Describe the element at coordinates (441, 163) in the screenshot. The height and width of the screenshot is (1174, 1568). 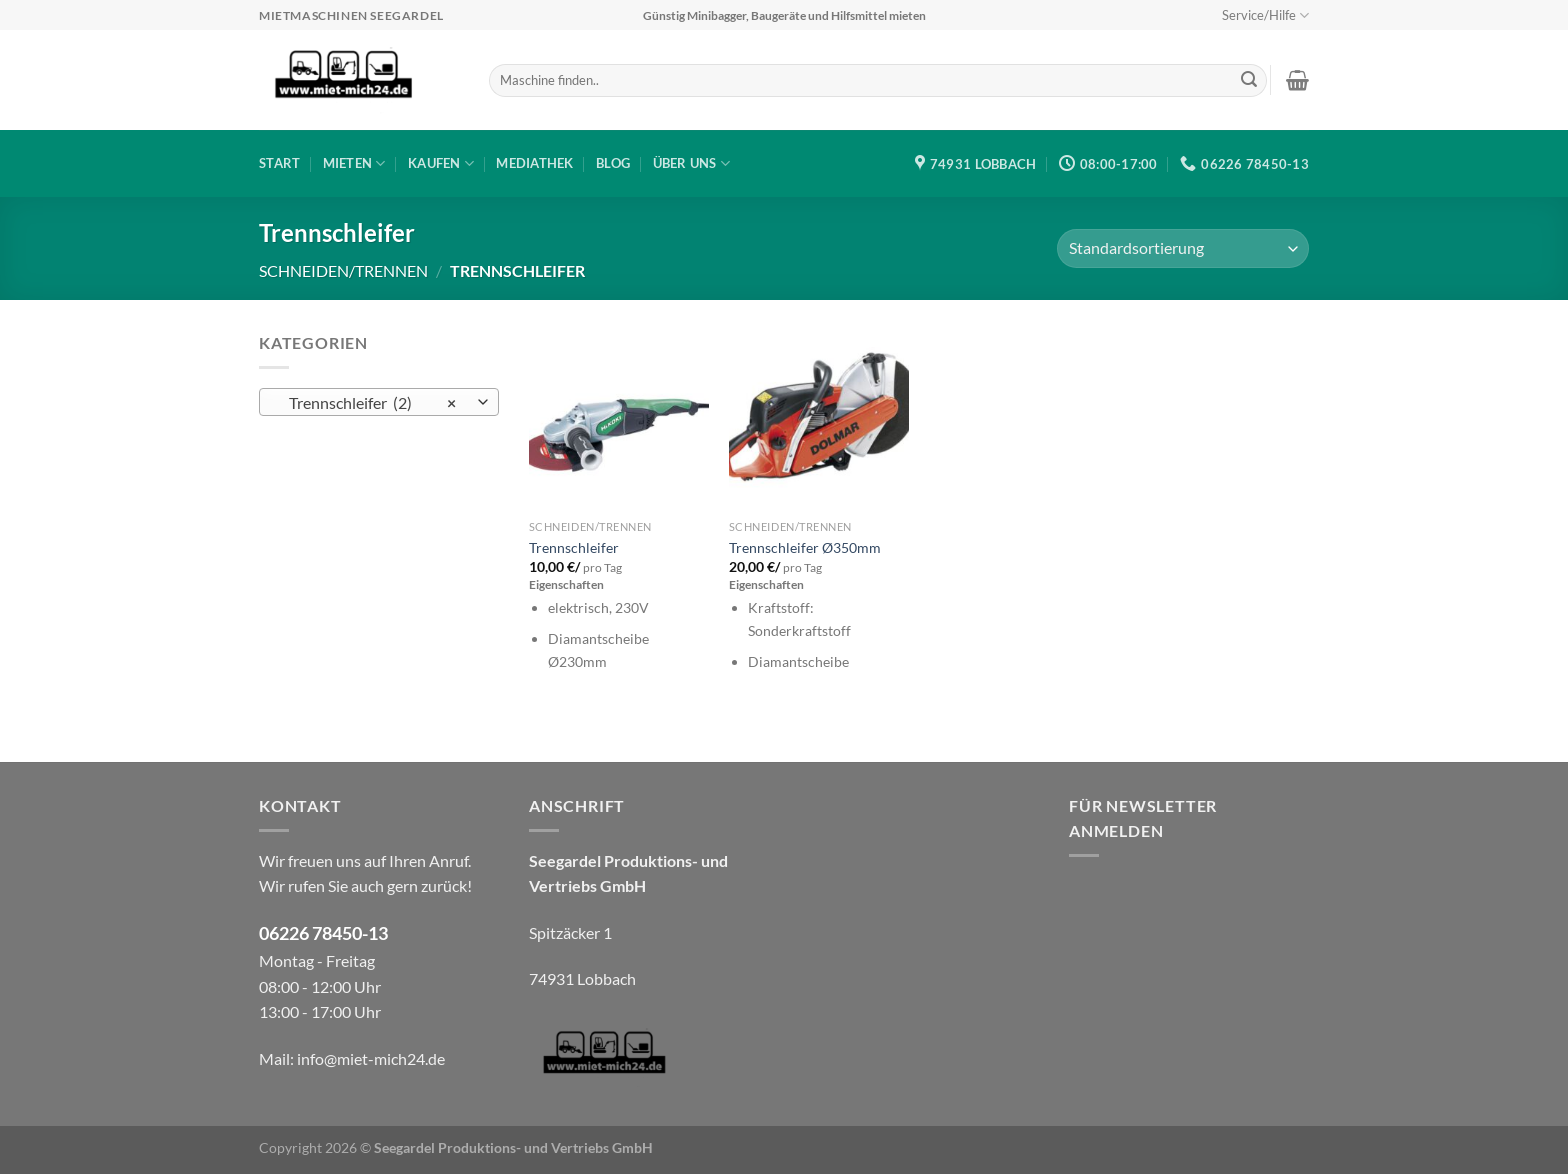
I see `Kaufen` at that location.